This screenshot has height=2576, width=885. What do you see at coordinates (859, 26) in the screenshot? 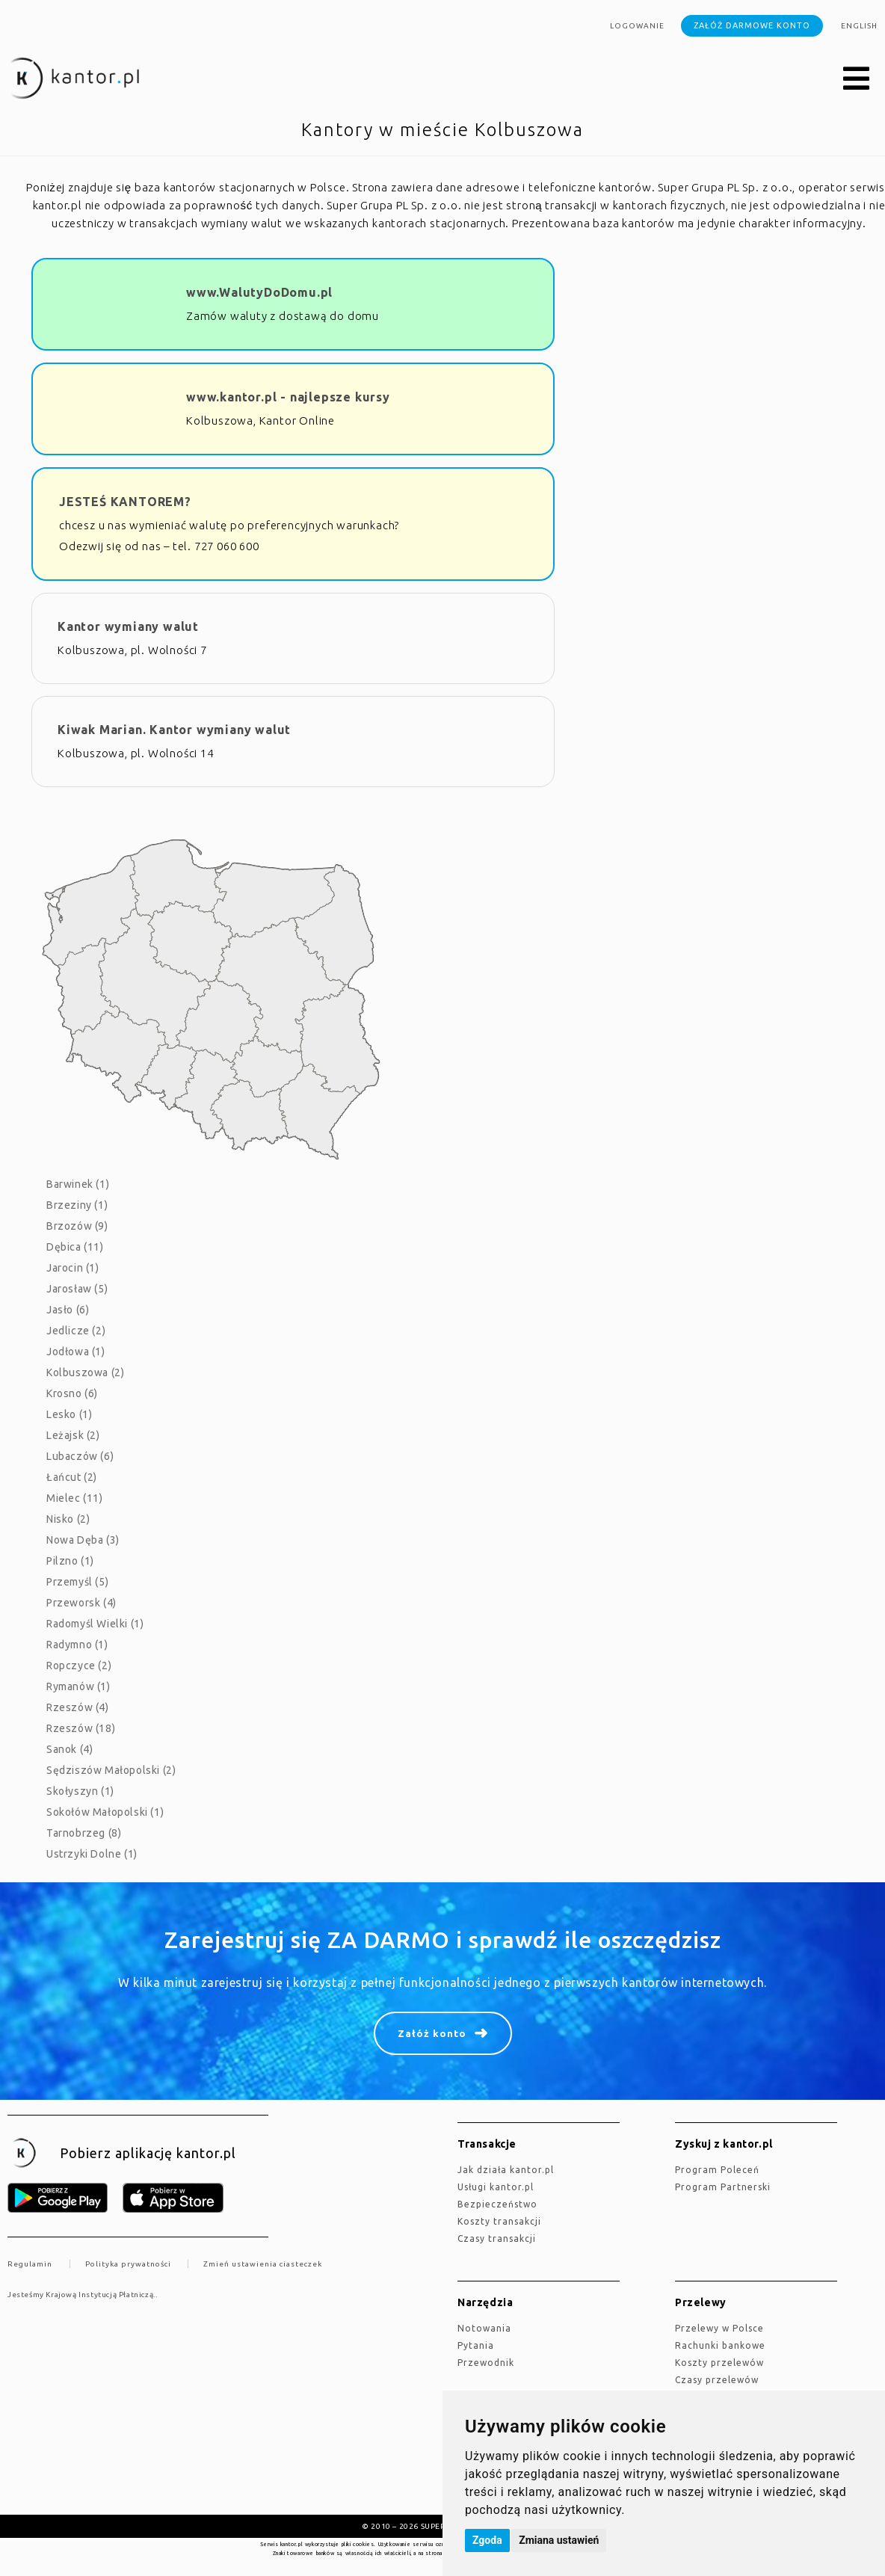
I see `english` at bounding box center [859, 26].